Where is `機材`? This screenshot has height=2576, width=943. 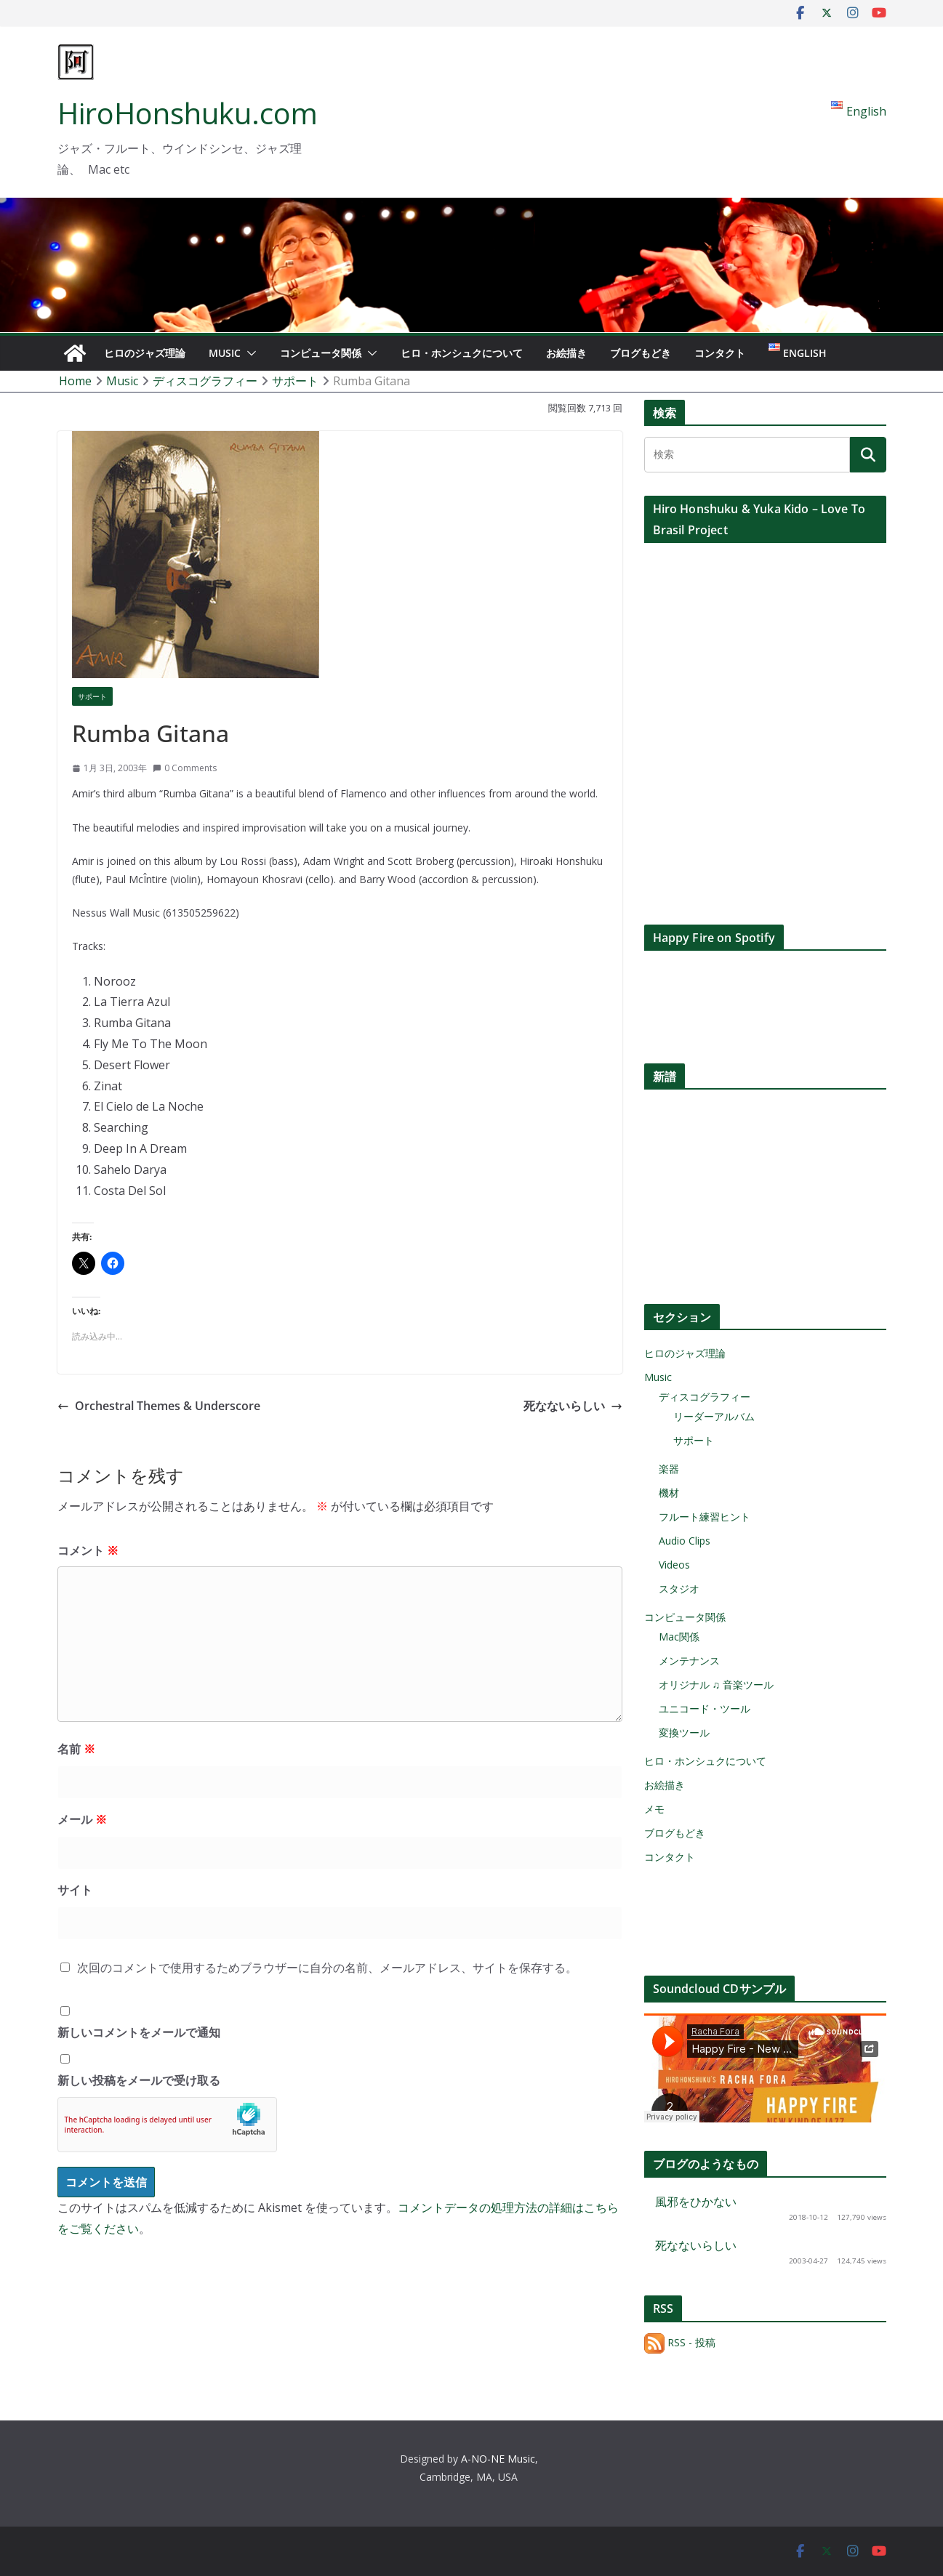
機材 is located at coordinates (669, 1493).